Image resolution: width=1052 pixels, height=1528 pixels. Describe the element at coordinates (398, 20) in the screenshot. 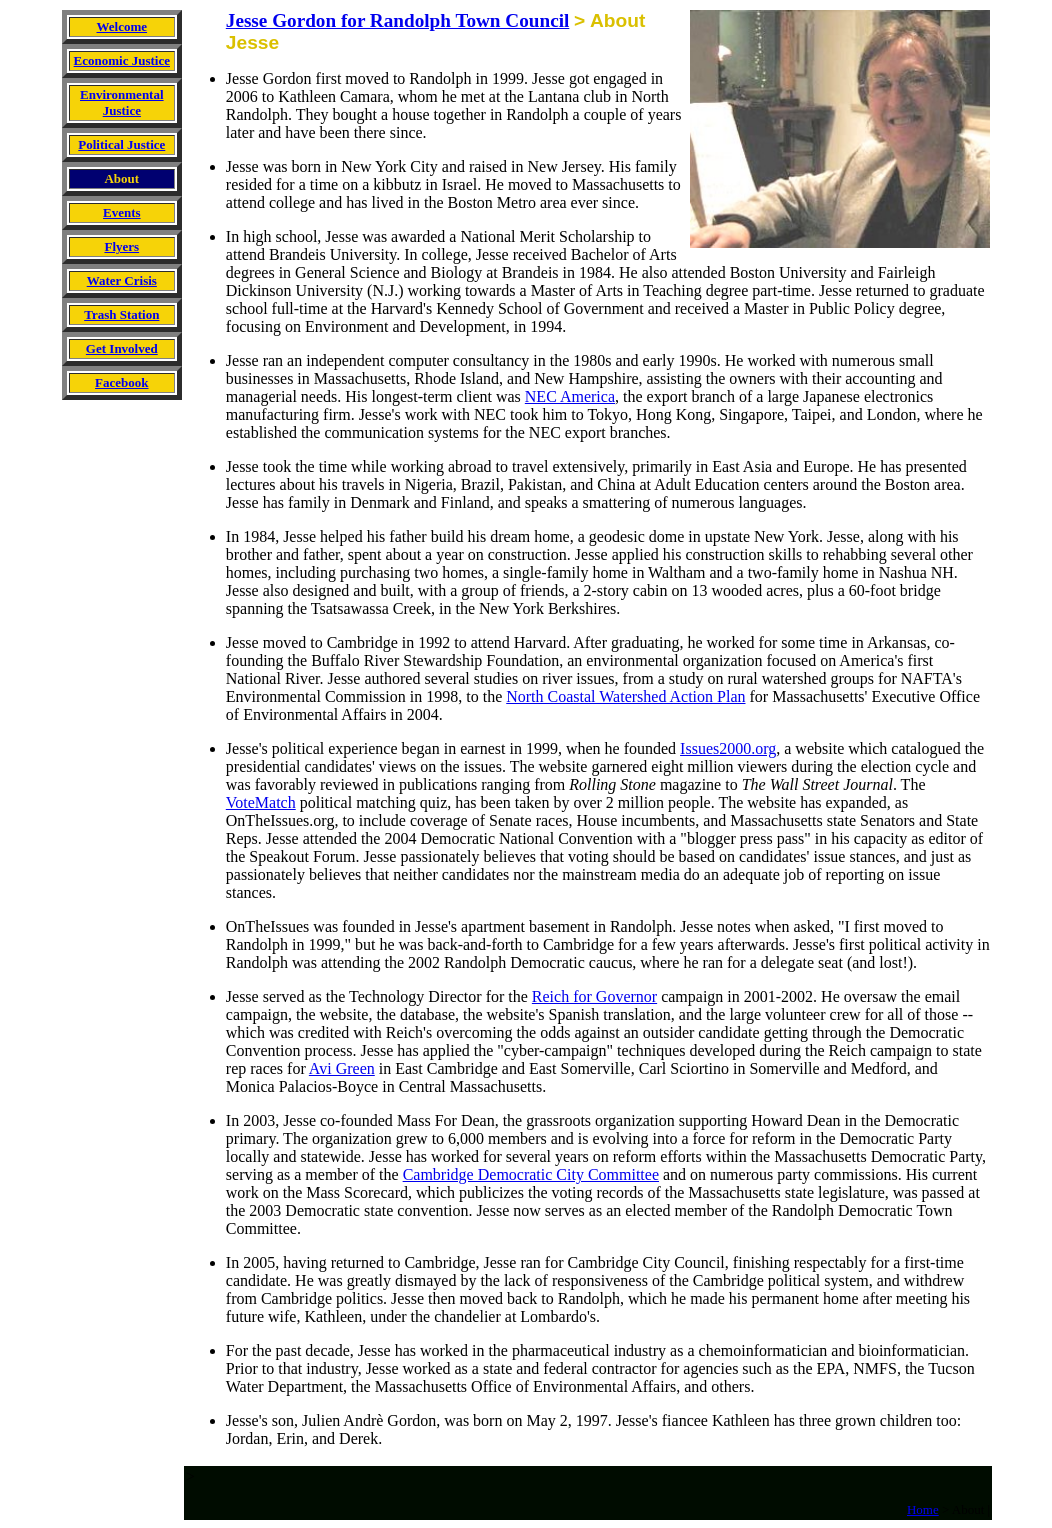

I see `Jesse Gordon for Randolph Town Council` at that location.